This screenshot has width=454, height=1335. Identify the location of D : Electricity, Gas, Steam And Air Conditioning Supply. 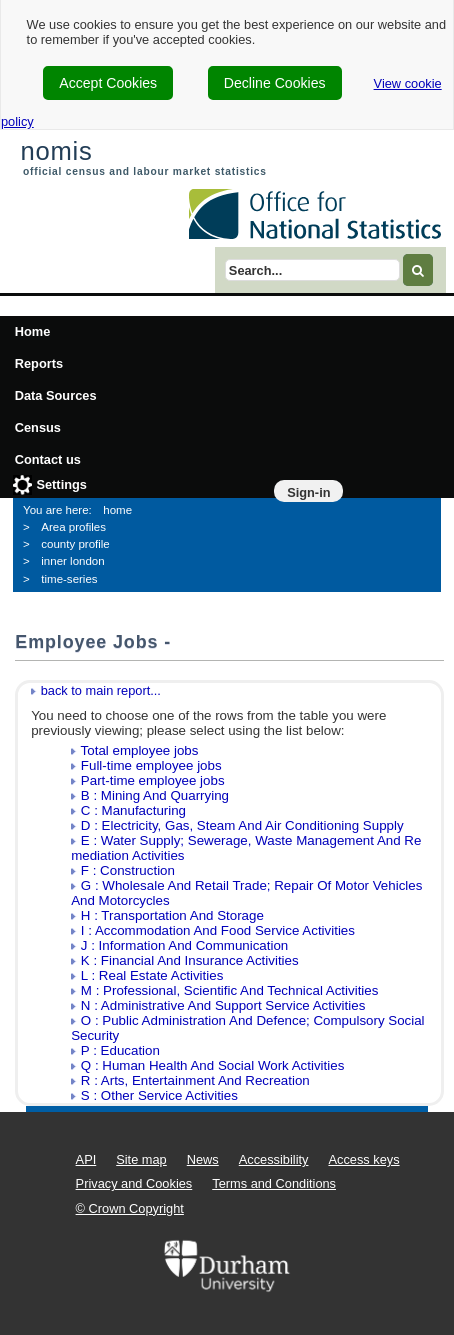
(242, 825).